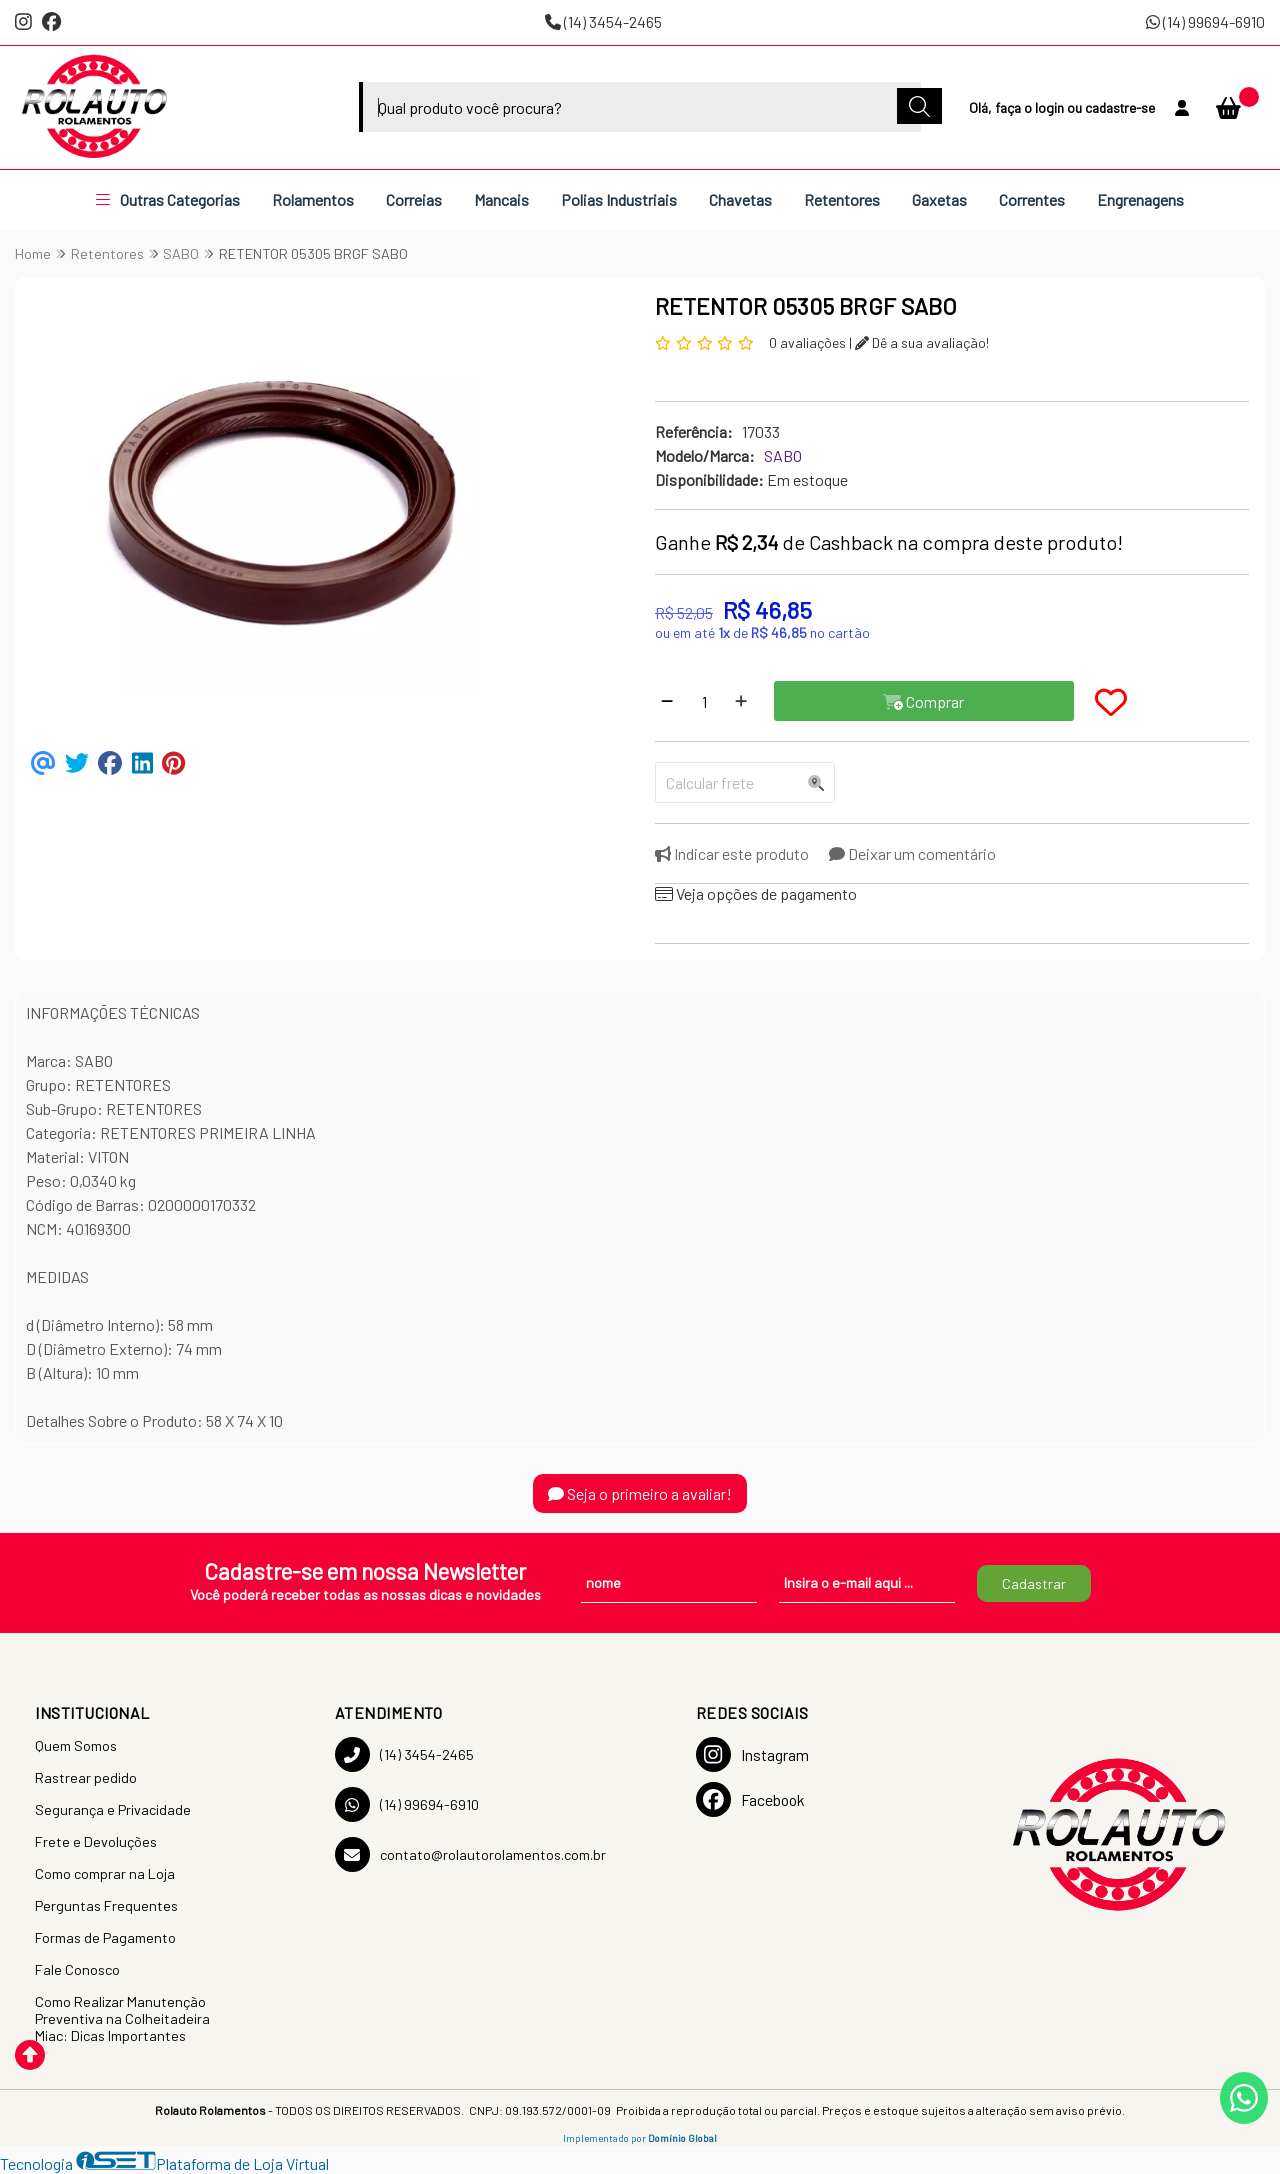 The image size is (1280, 2174). Describe the element at coordinates (113, 1809) in the screenshot. I see `Segurança e Privacidade` at that location.